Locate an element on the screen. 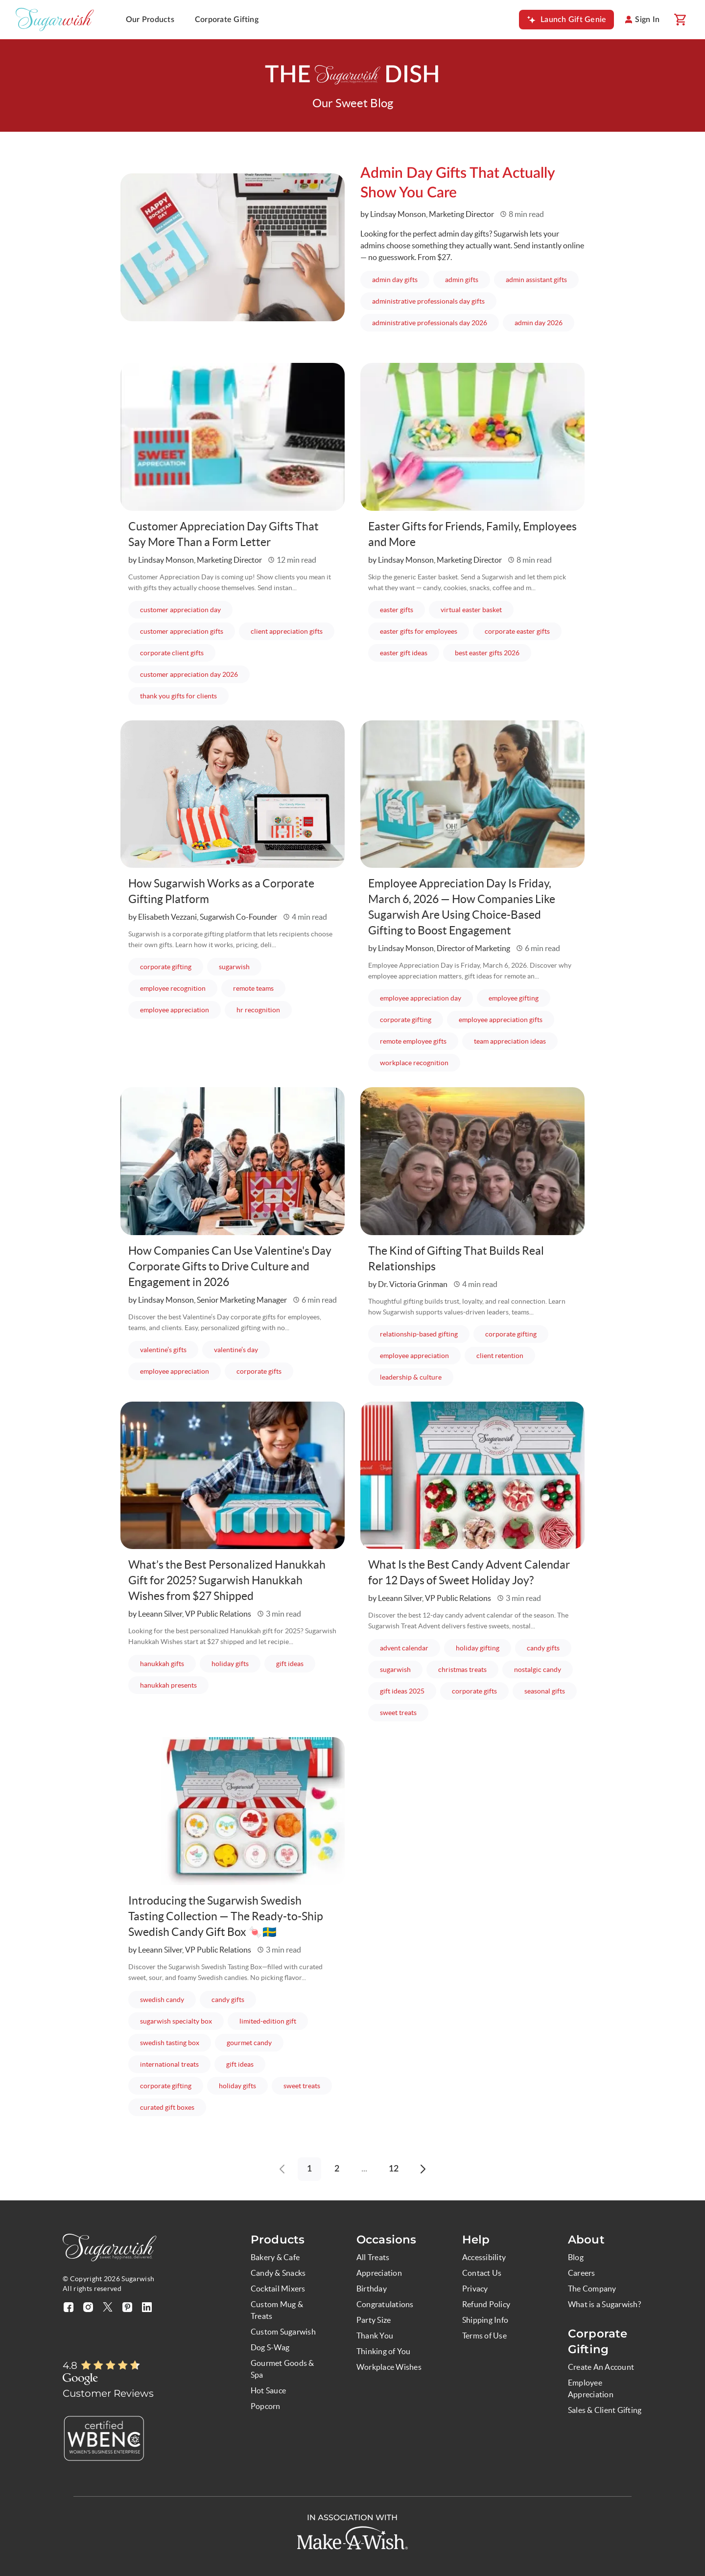 This screenshot has width=705, height=2576. [Visit our facebook page (opens in a new tab)] is located at coordinates (68, 2307).